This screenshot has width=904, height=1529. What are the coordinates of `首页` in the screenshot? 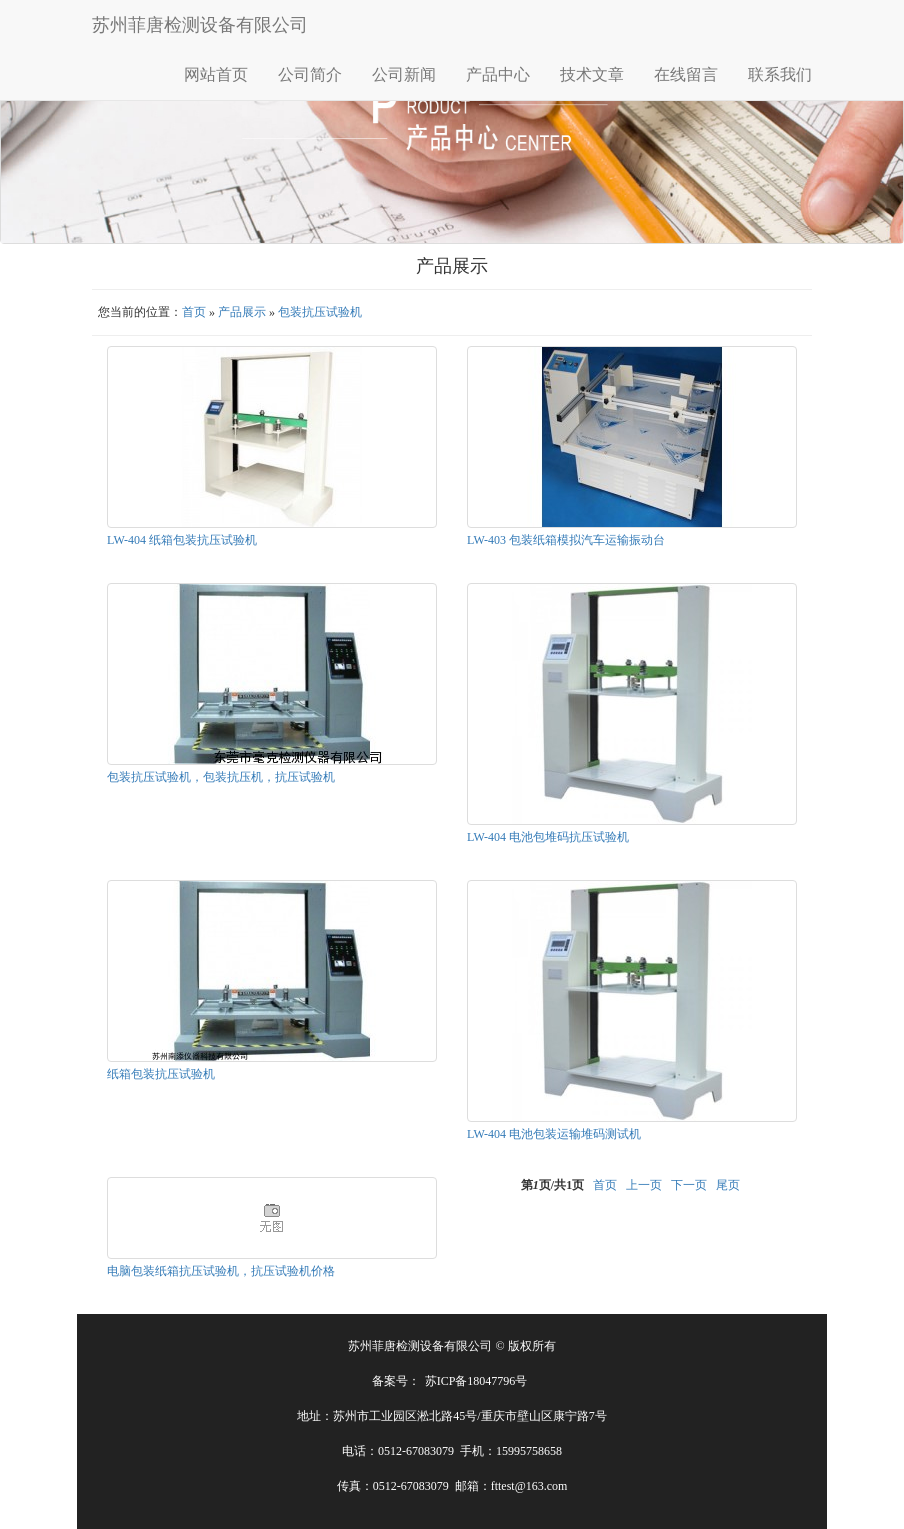 It's located at (194, 312).